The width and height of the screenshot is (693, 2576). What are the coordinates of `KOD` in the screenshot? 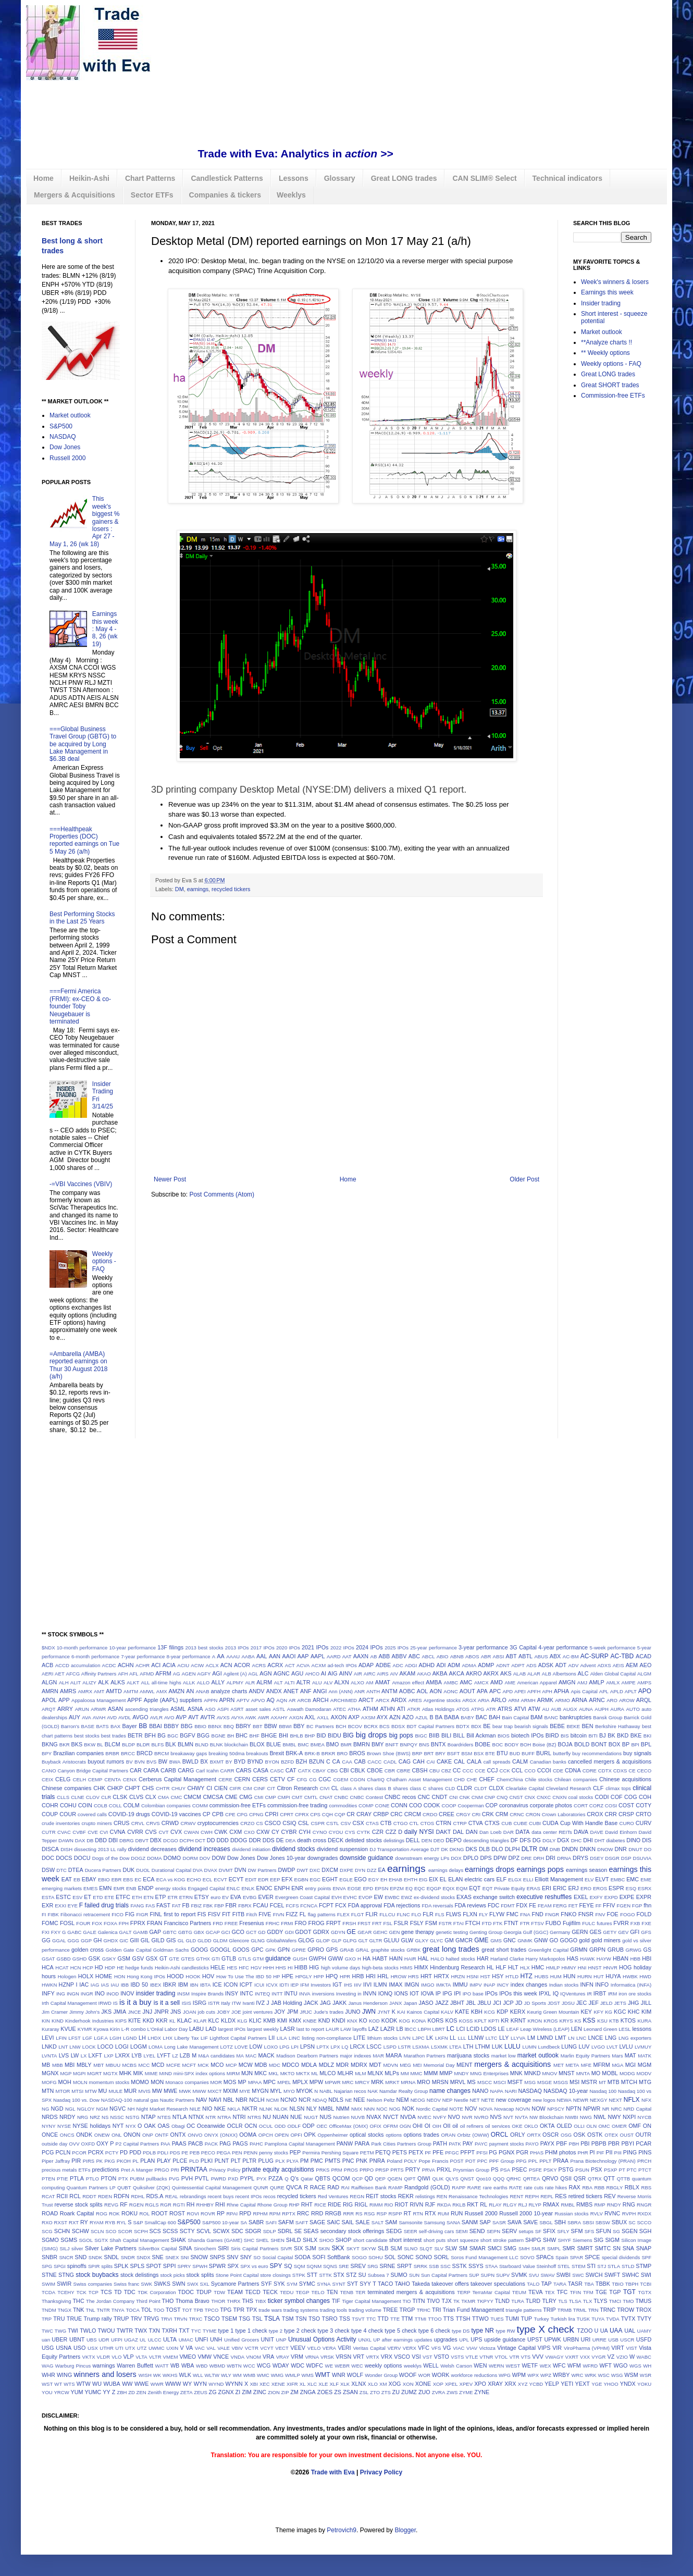 It's located at (374, 2021).